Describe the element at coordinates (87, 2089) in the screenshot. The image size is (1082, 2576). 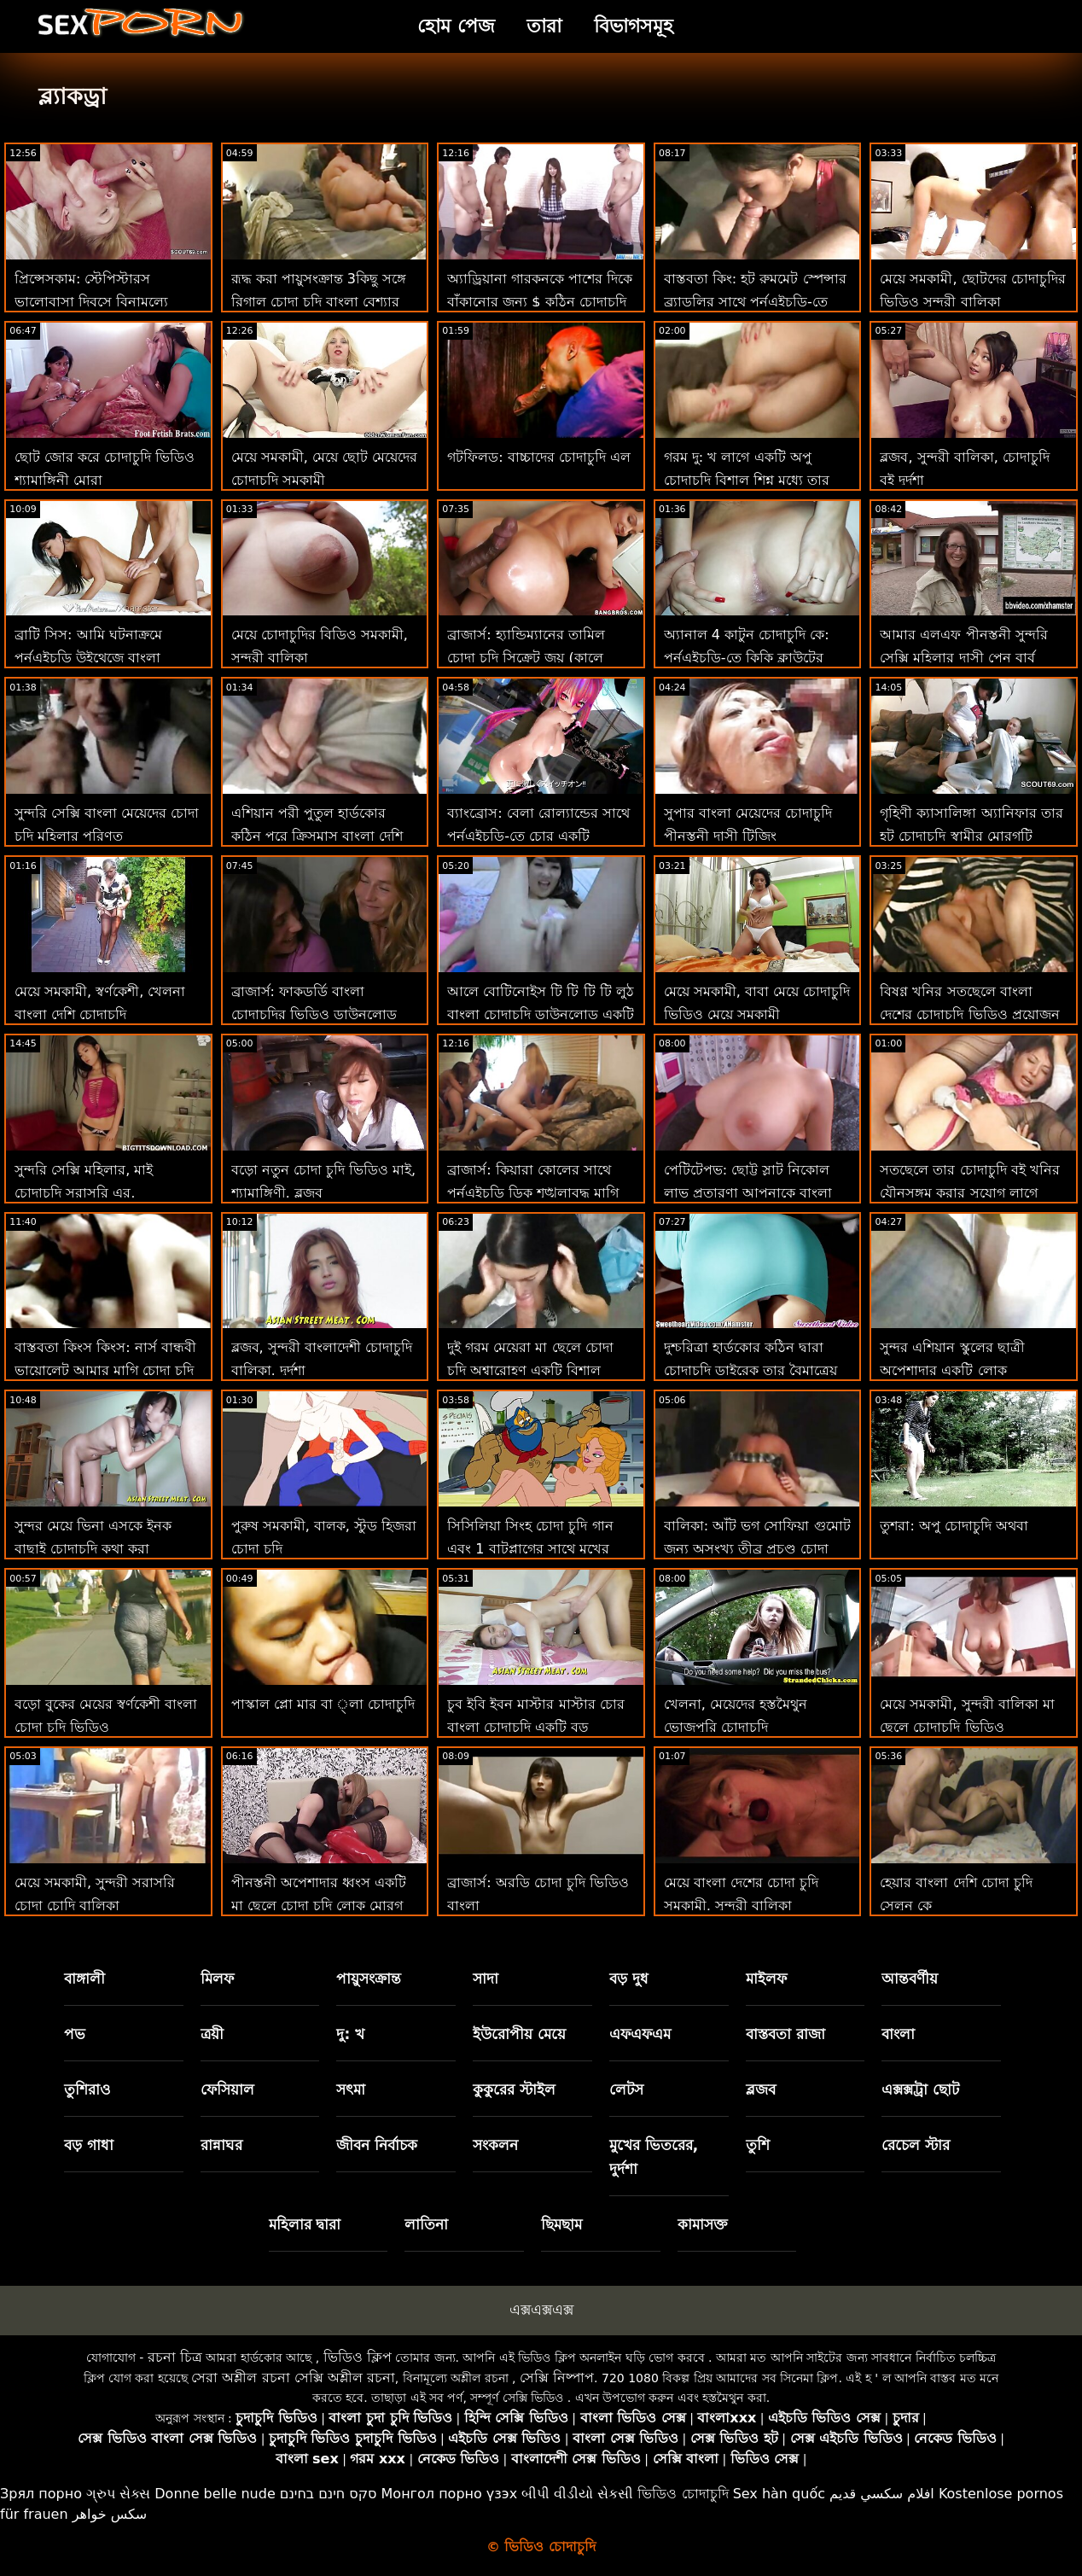
I see `তুশিরাও` at that location.